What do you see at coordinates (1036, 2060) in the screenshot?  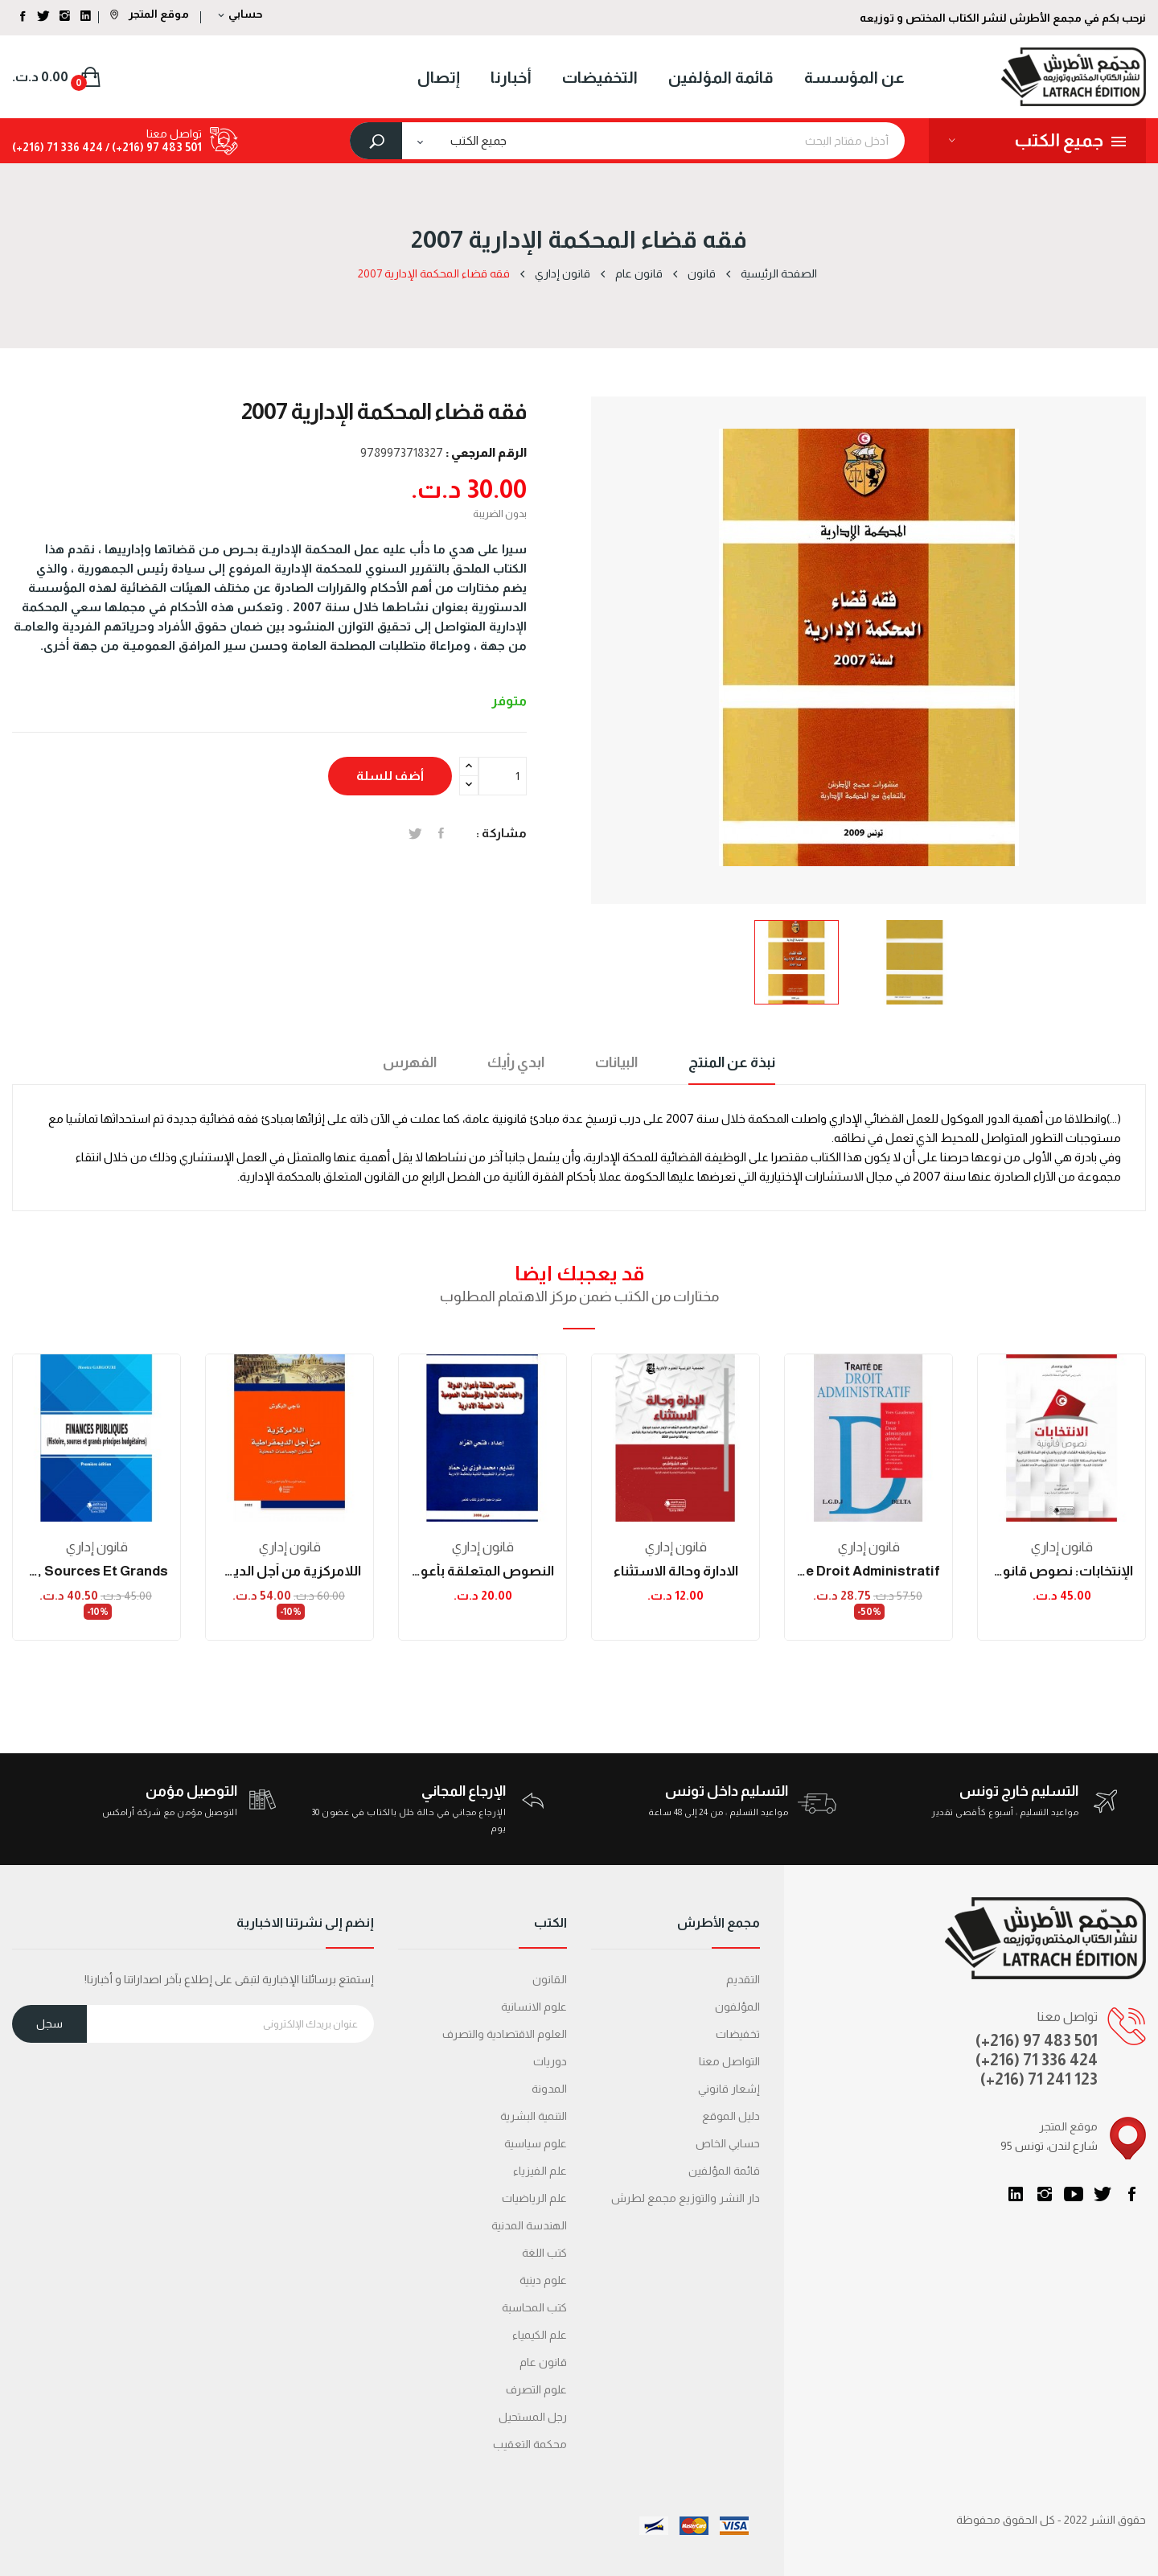 I see `(+216) 71 336 424` at bounding box center [1036, 2060].